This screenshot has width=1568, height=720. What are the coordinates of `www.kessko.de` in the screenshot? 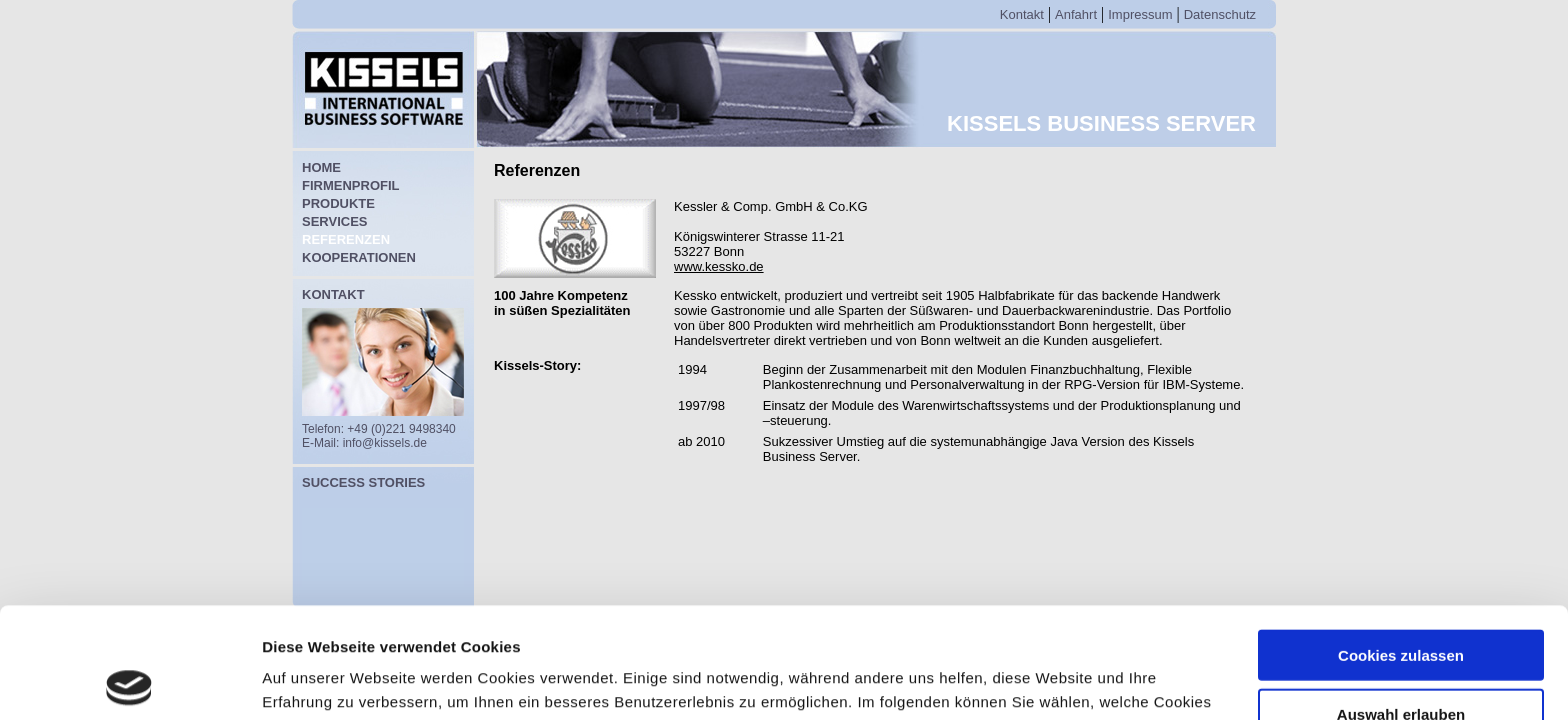 It's located at (719, 266).